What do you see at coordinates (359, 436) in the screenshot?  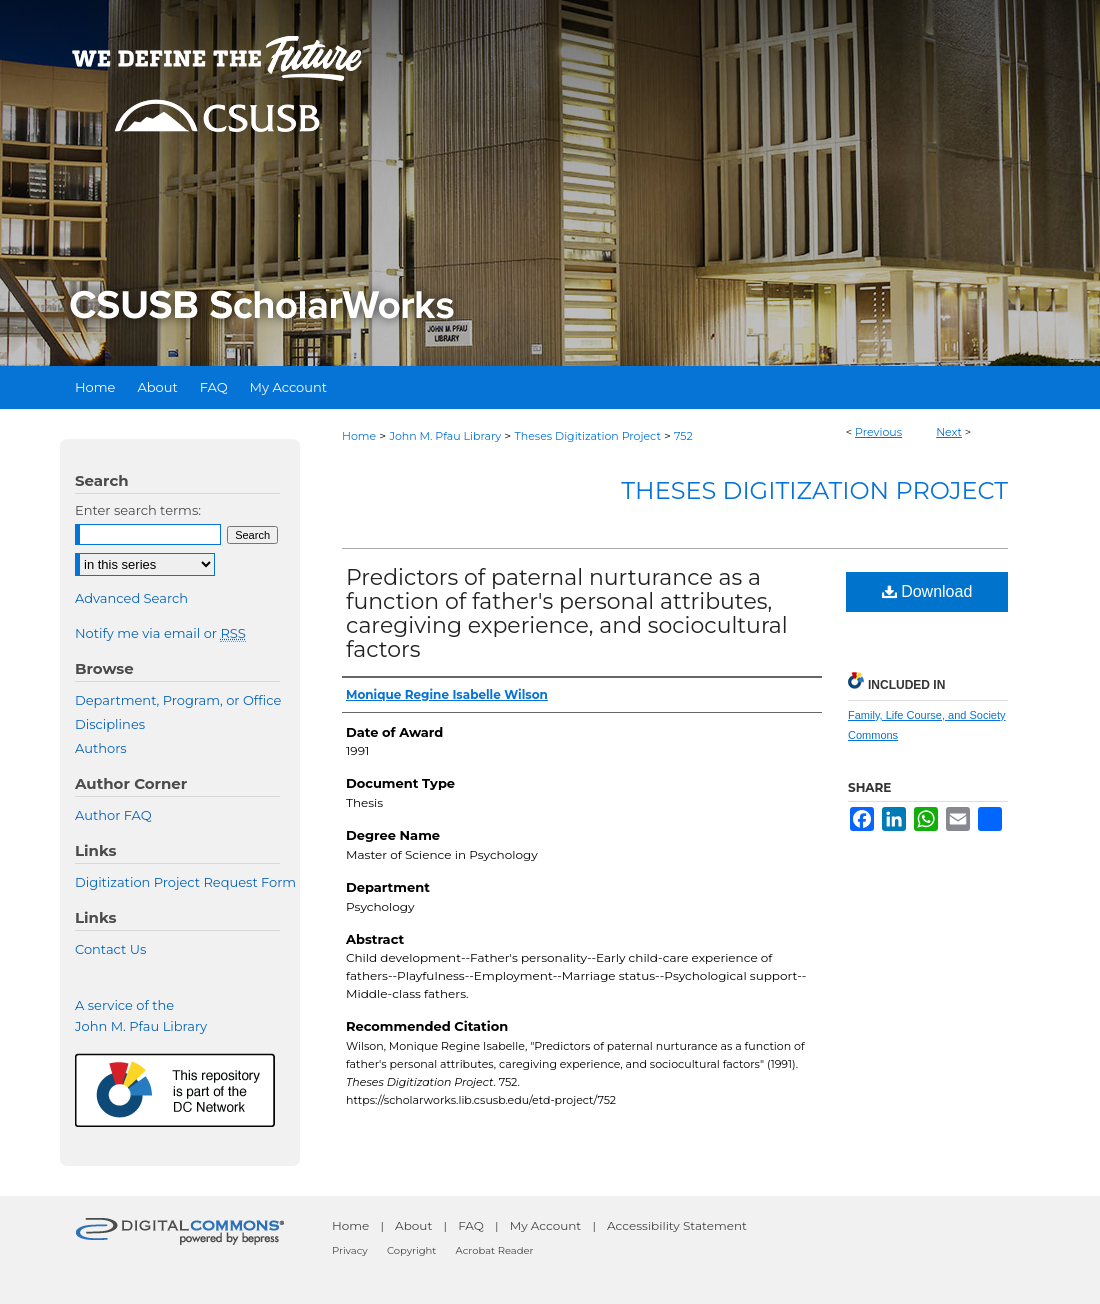 I see `Home` at bounding box center [359, 436].